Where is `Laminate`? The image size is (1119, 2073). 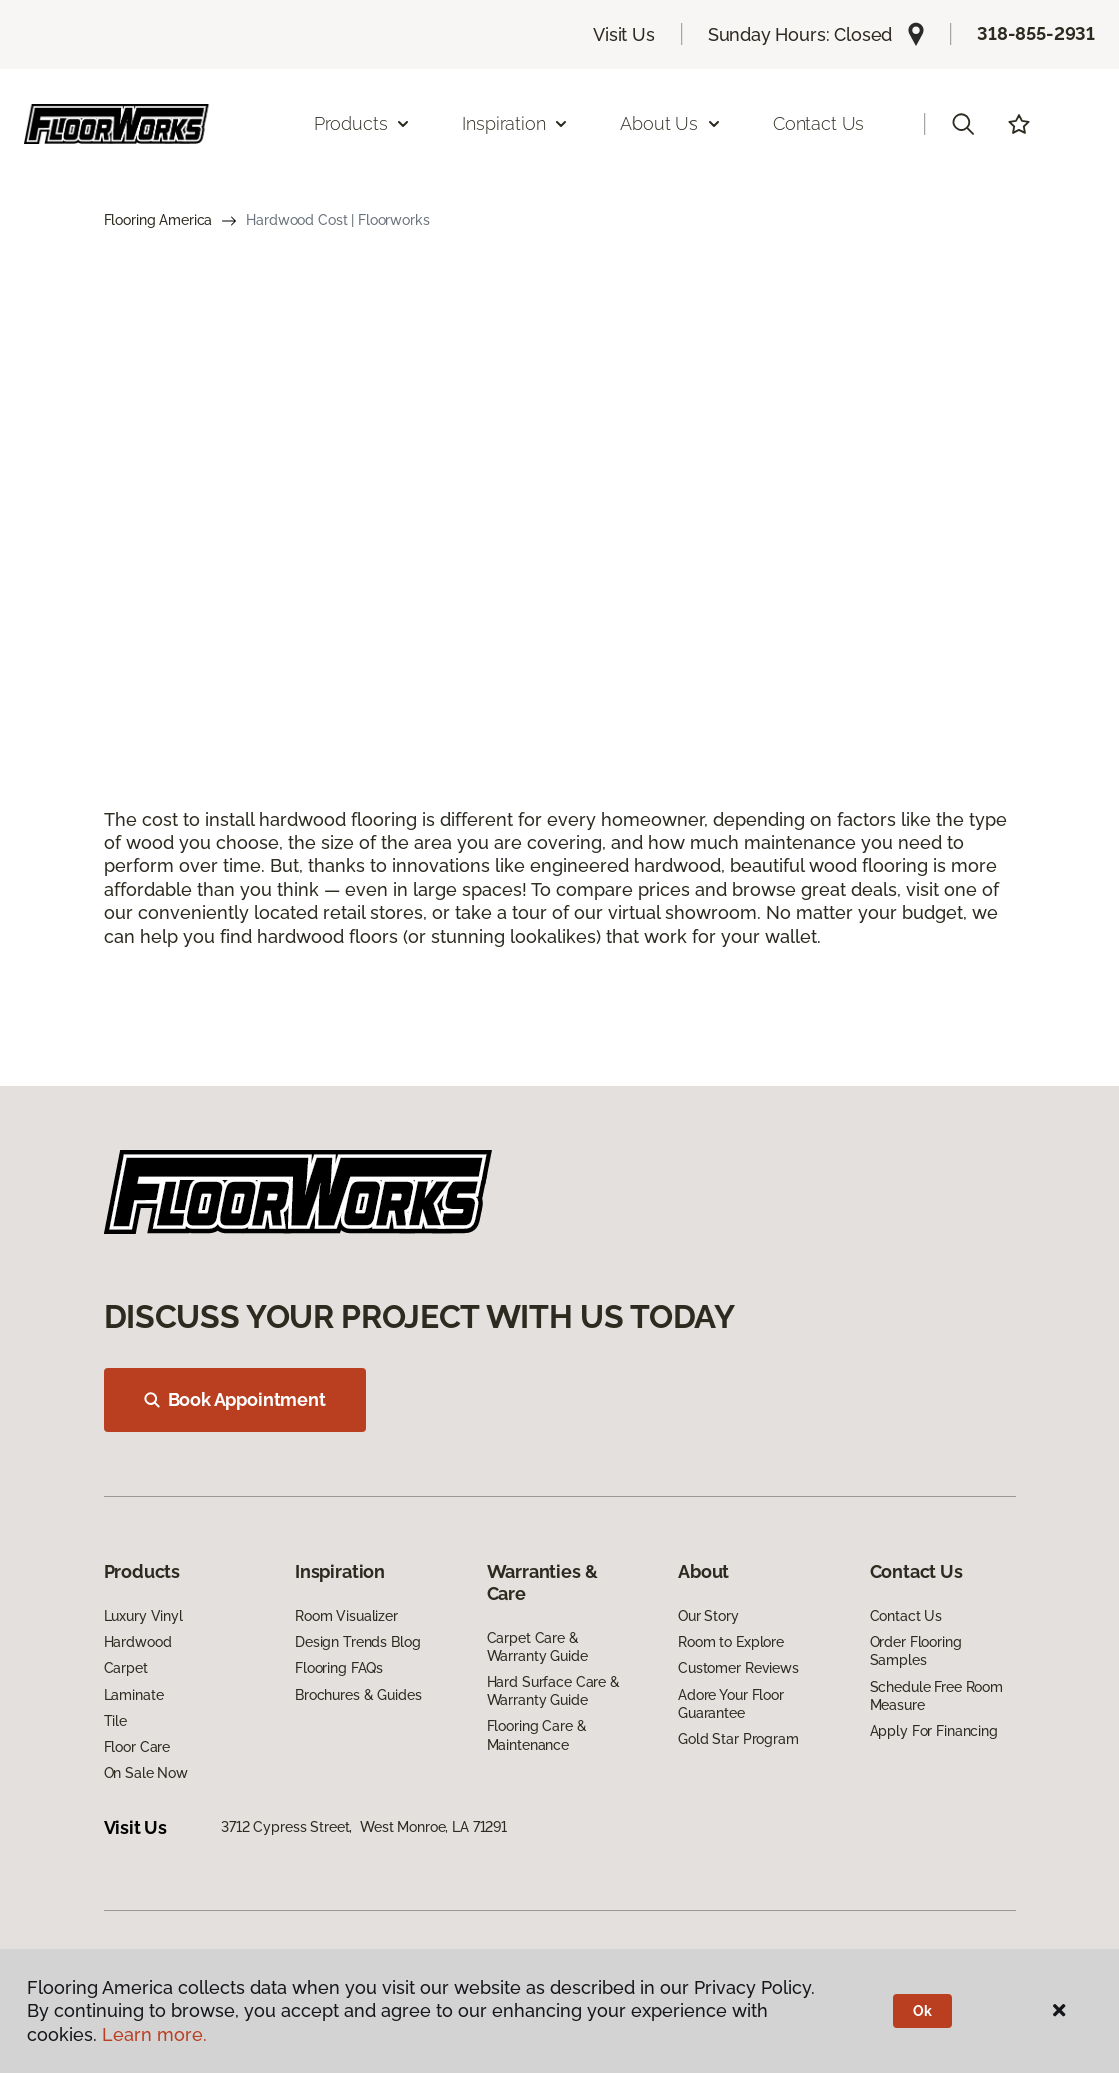 Laminate is located at coordinates (134, 1695).